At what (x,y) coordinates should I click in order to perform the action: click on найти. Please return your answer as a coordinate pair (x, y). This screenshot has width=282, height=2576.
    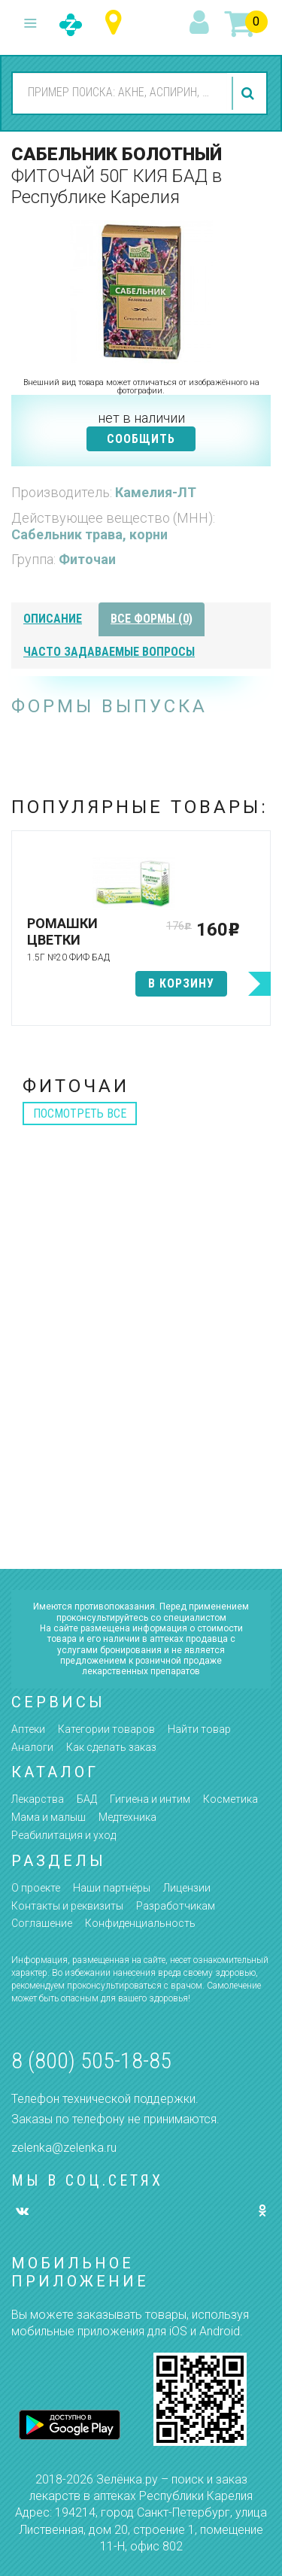
    Looking at the image, I should click on (249, 93).